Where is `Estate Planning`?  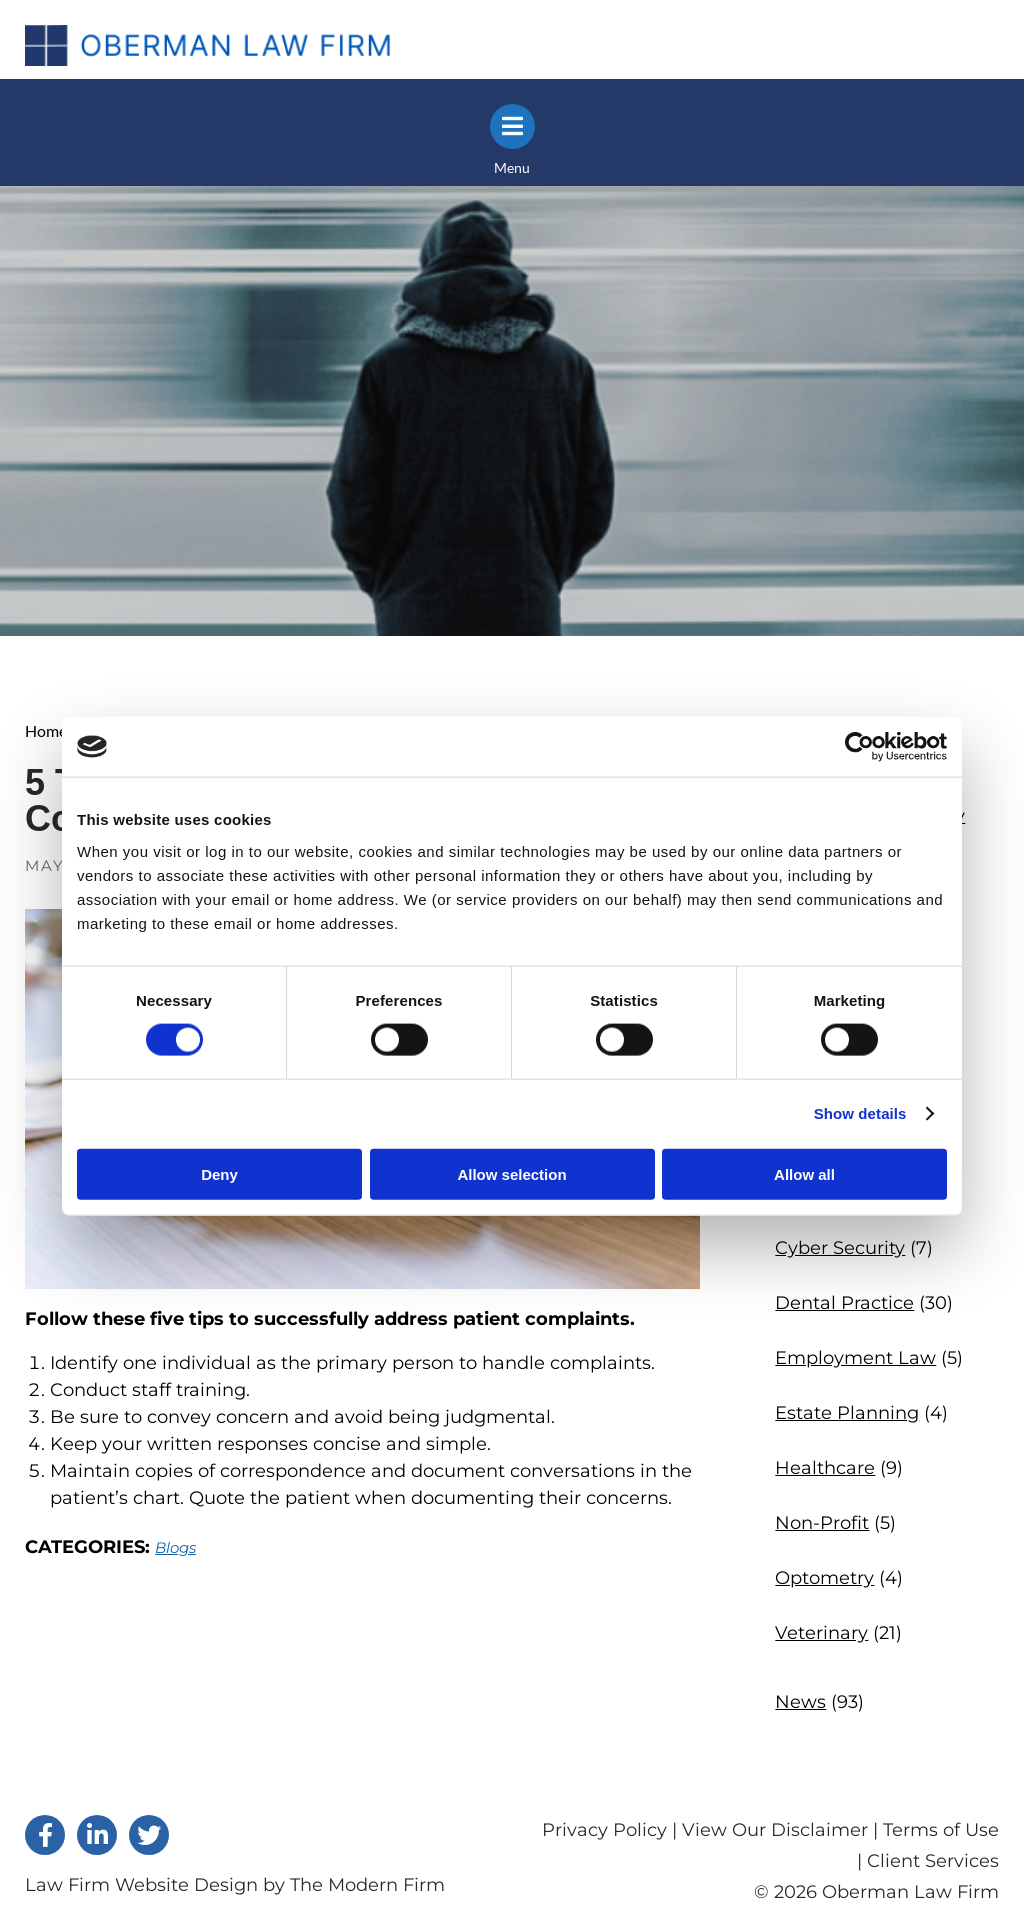
Estate Planning is located at coordinates (847, 1413).